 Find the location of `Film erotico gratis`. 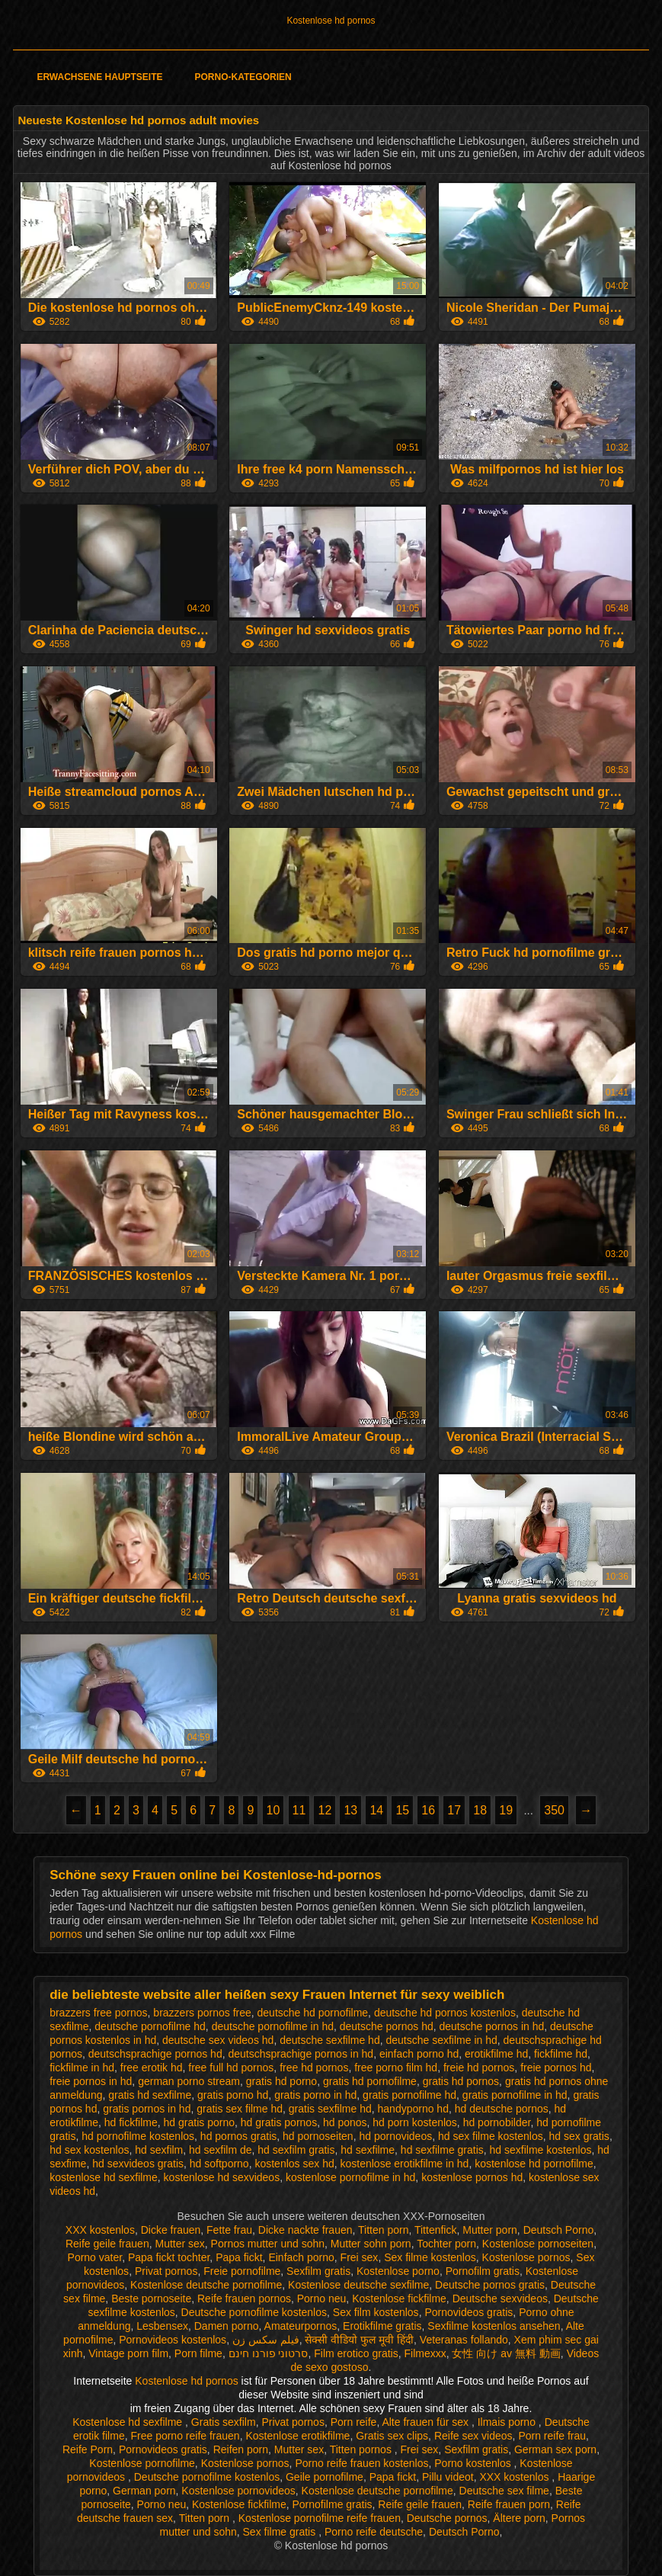

Film erotico gratis is located at coordinates (356, 2353).